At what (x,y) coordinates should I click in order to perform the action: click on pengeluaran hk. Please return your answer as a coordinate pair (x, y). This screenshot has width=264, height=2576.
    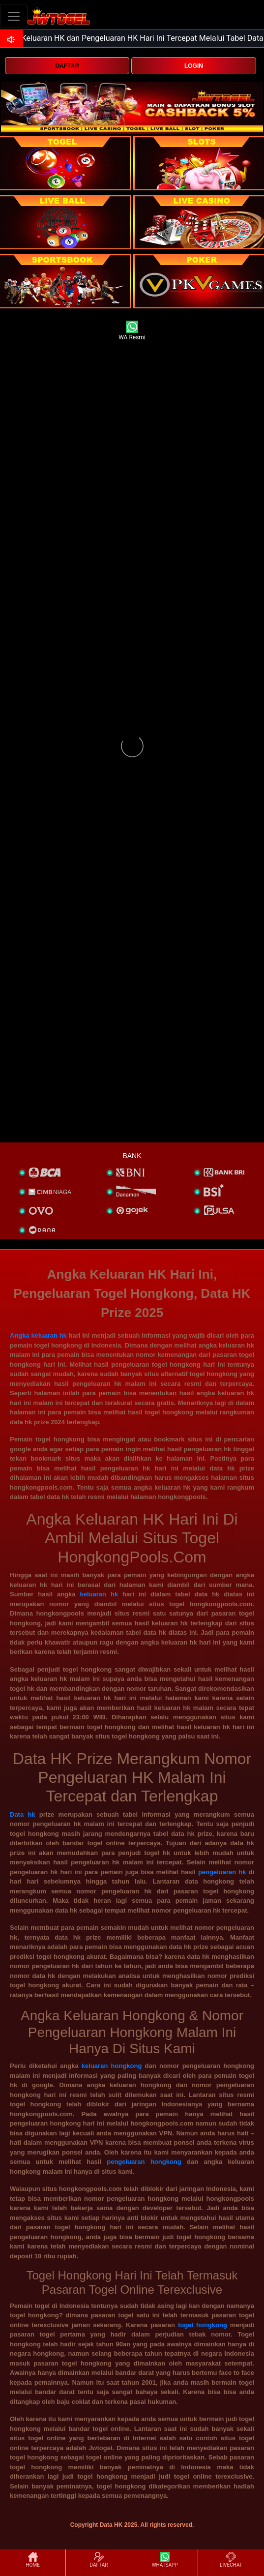
    Looking at the image, I should click on (222, 1872).